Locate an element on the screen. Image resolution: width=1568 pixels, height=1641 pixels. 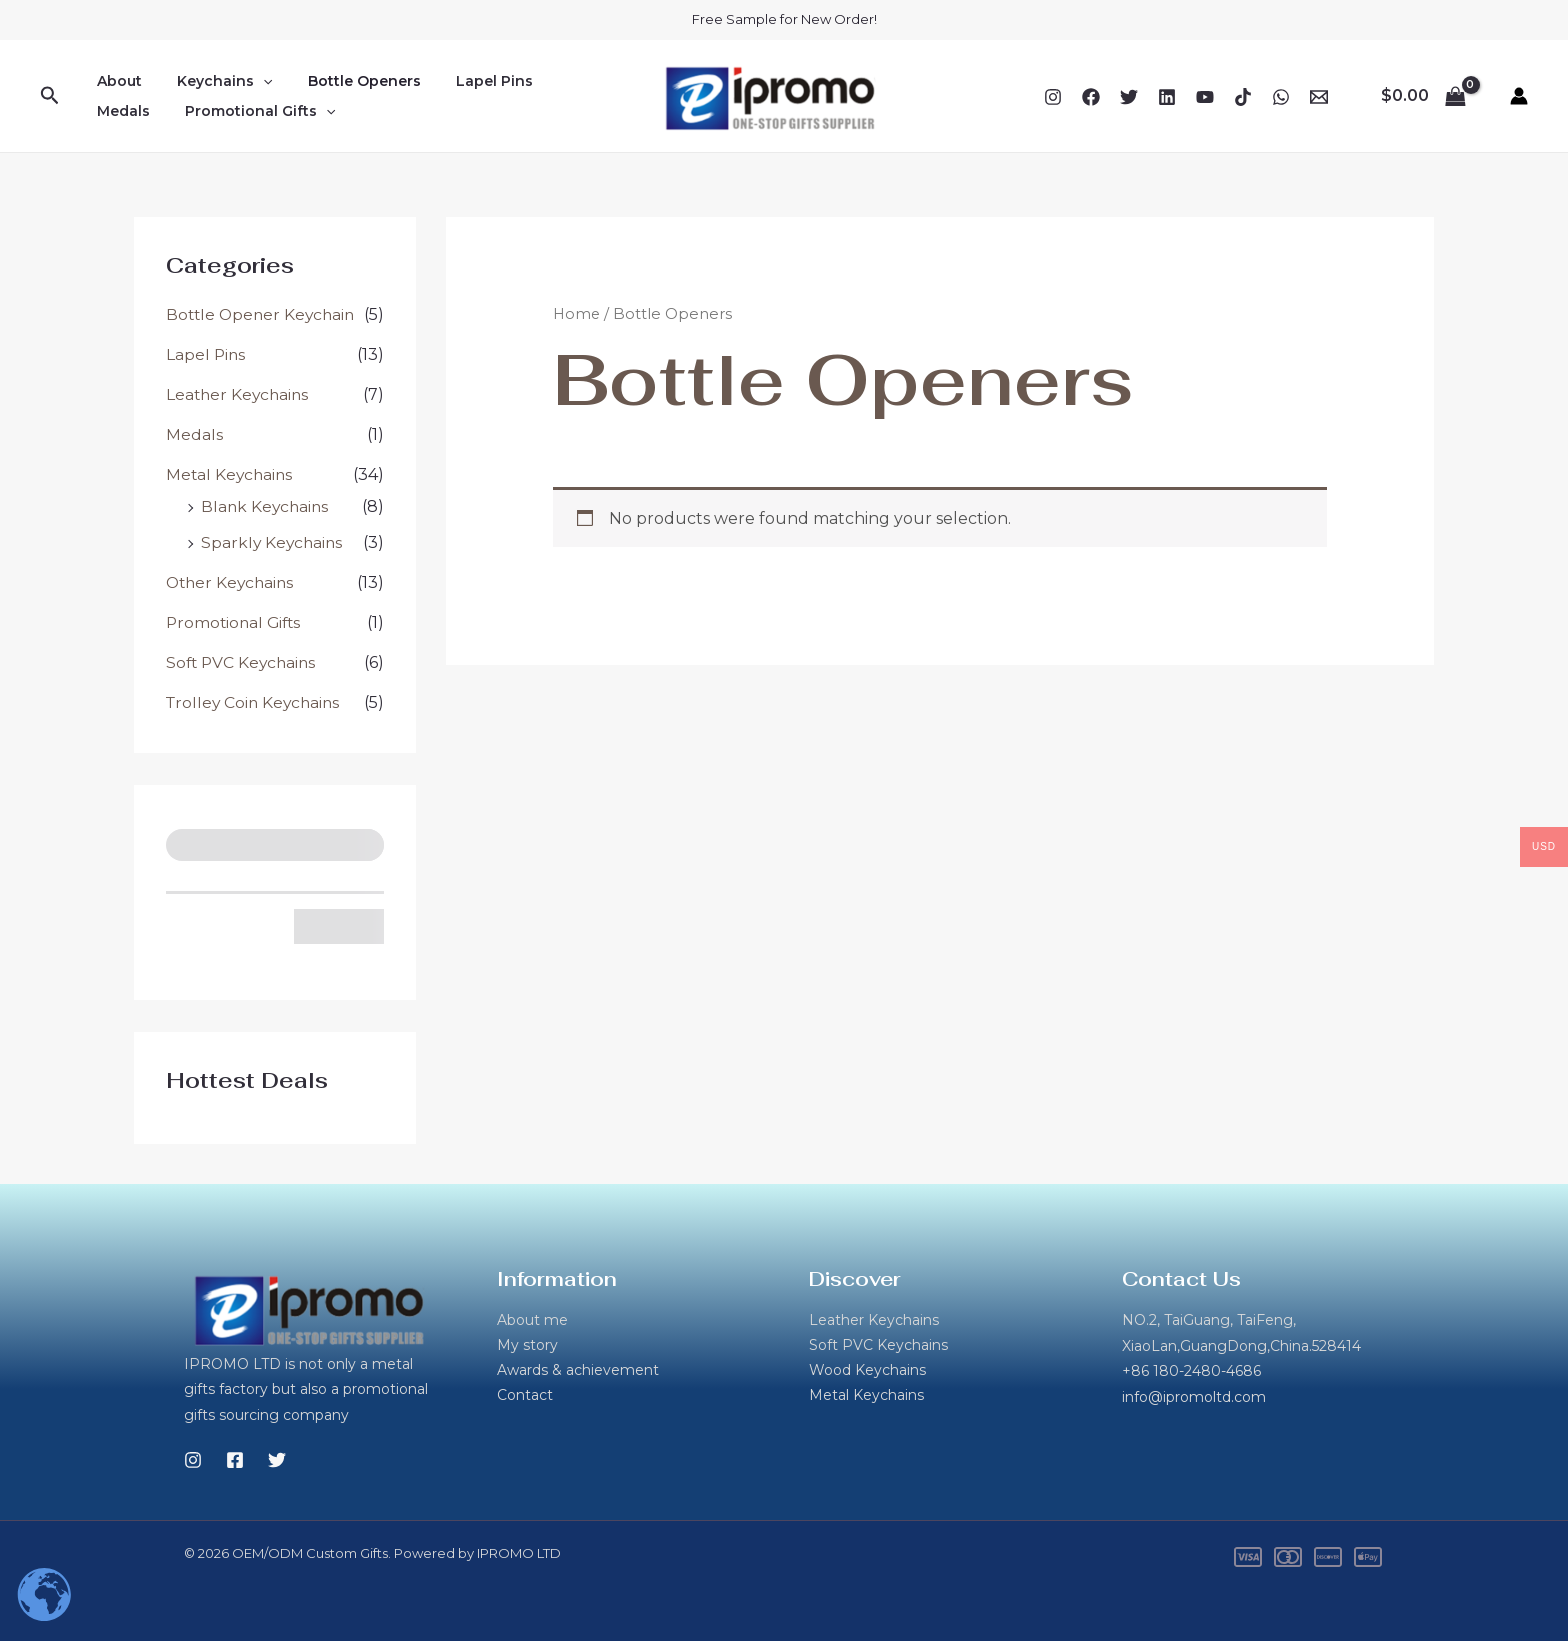
Trolley Coin Keychains is located at coordinates (256, 702).